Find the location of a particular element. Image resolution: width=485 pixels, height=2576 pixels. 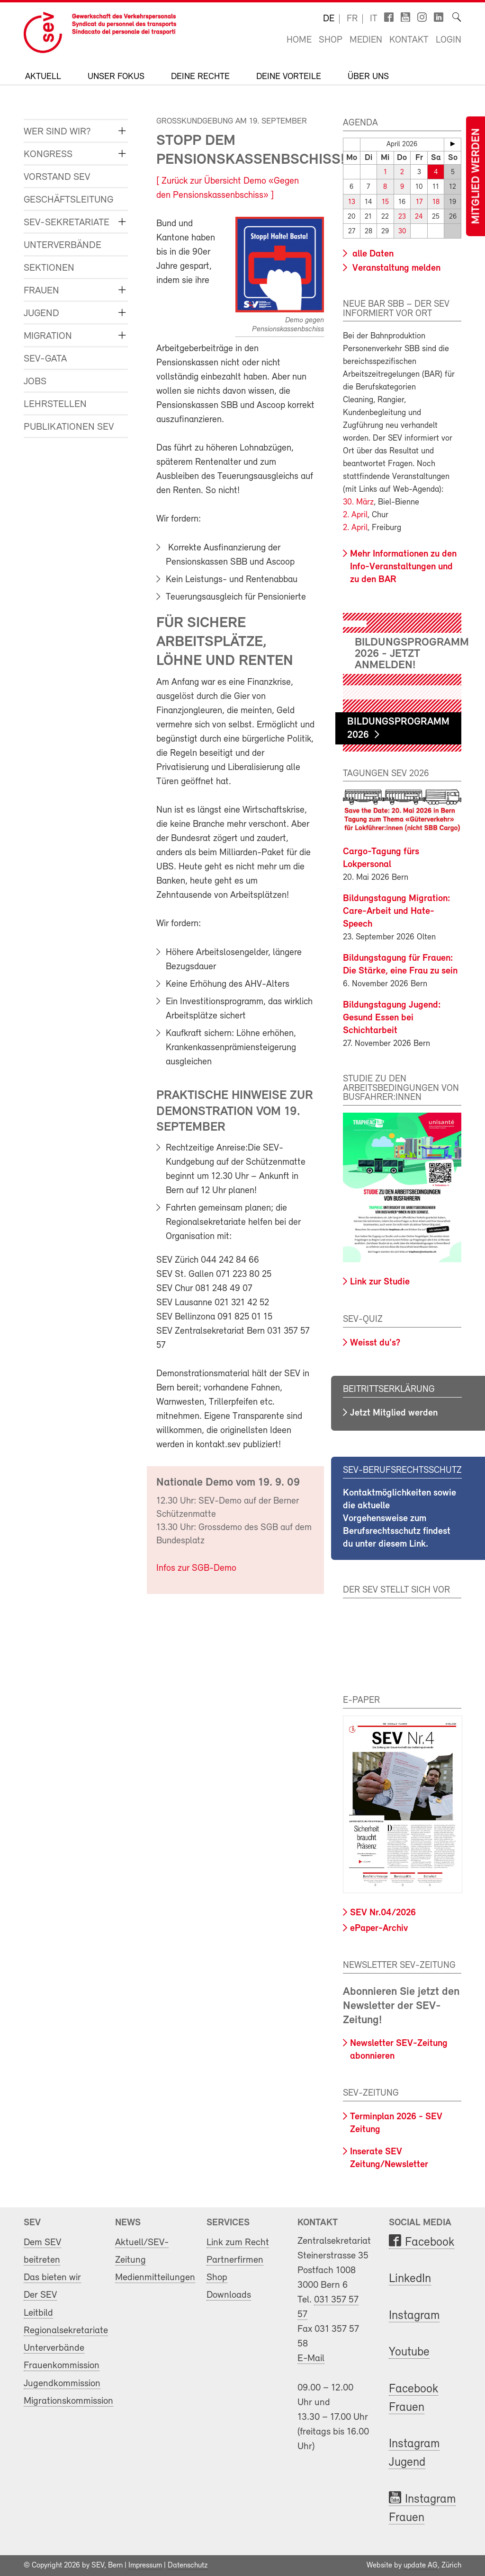

Bildungstagung Jugend: Gesund Essen bei Schichtarbeit is located at coordinates (392, 1018).